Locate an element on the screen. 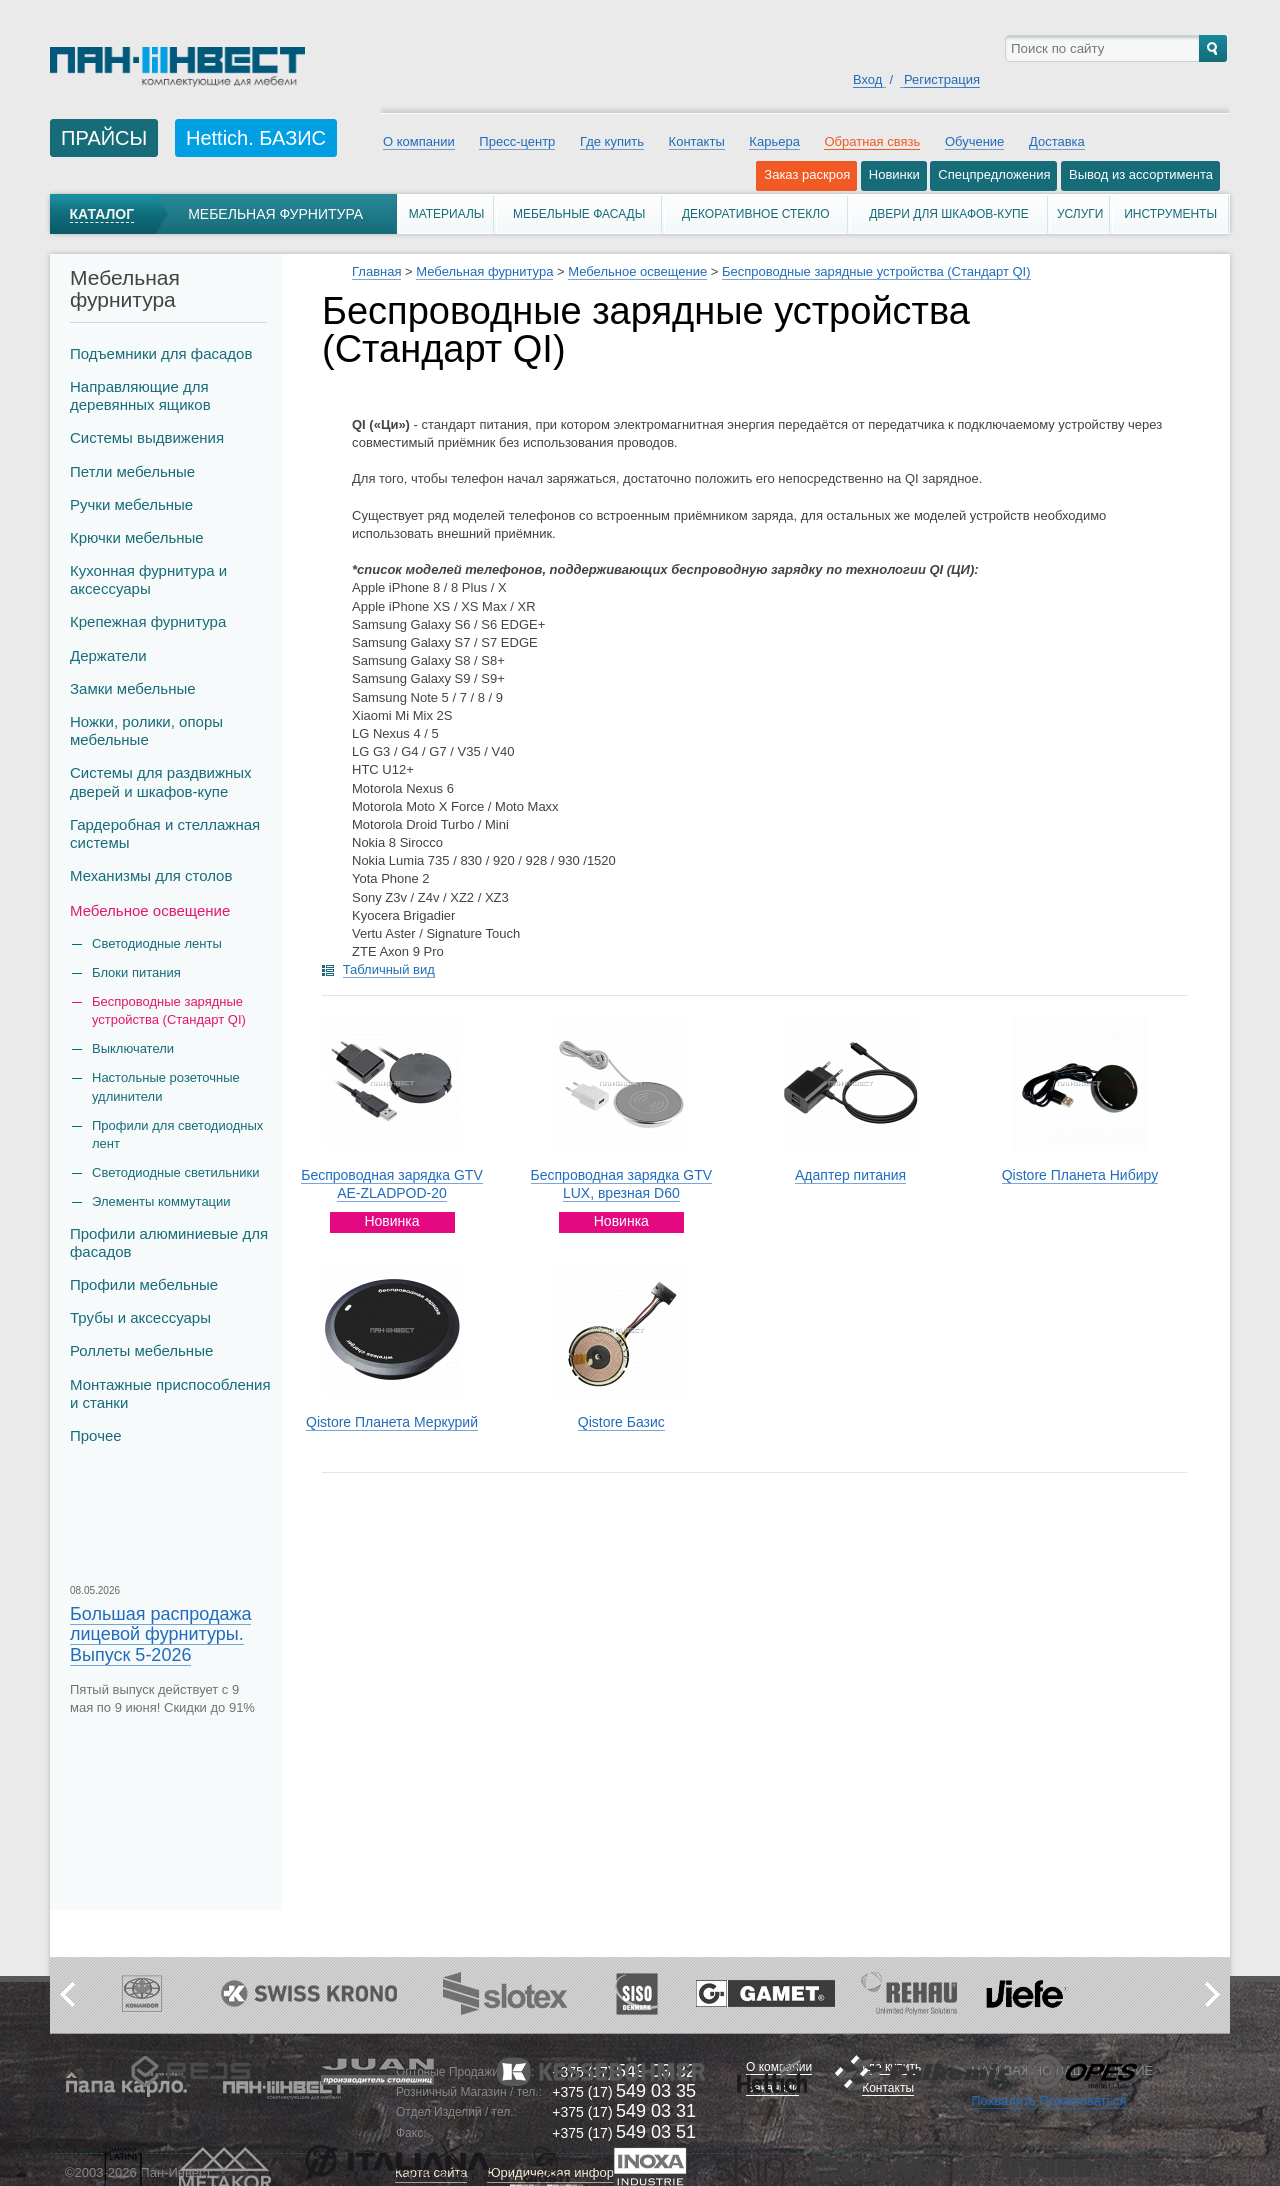 This screenshot has height=2186, width=1280. Ручки мебельные is located at coordinates (131, 504).